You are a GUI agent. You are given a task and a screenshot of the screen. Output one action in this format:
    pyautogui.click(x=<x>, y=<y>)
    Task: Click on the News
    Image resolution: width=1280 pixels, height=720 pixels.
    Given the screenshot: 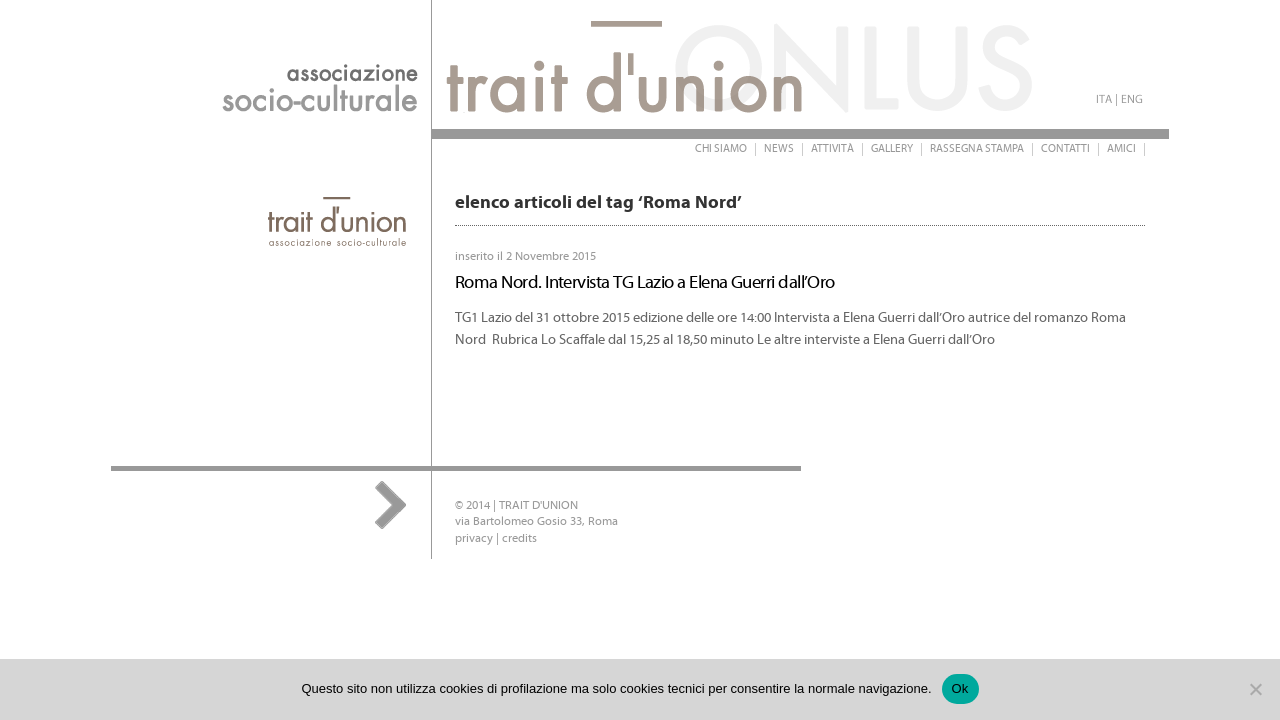 What is the action you would take?
    pyautogui.click(x=779, y=149)
    